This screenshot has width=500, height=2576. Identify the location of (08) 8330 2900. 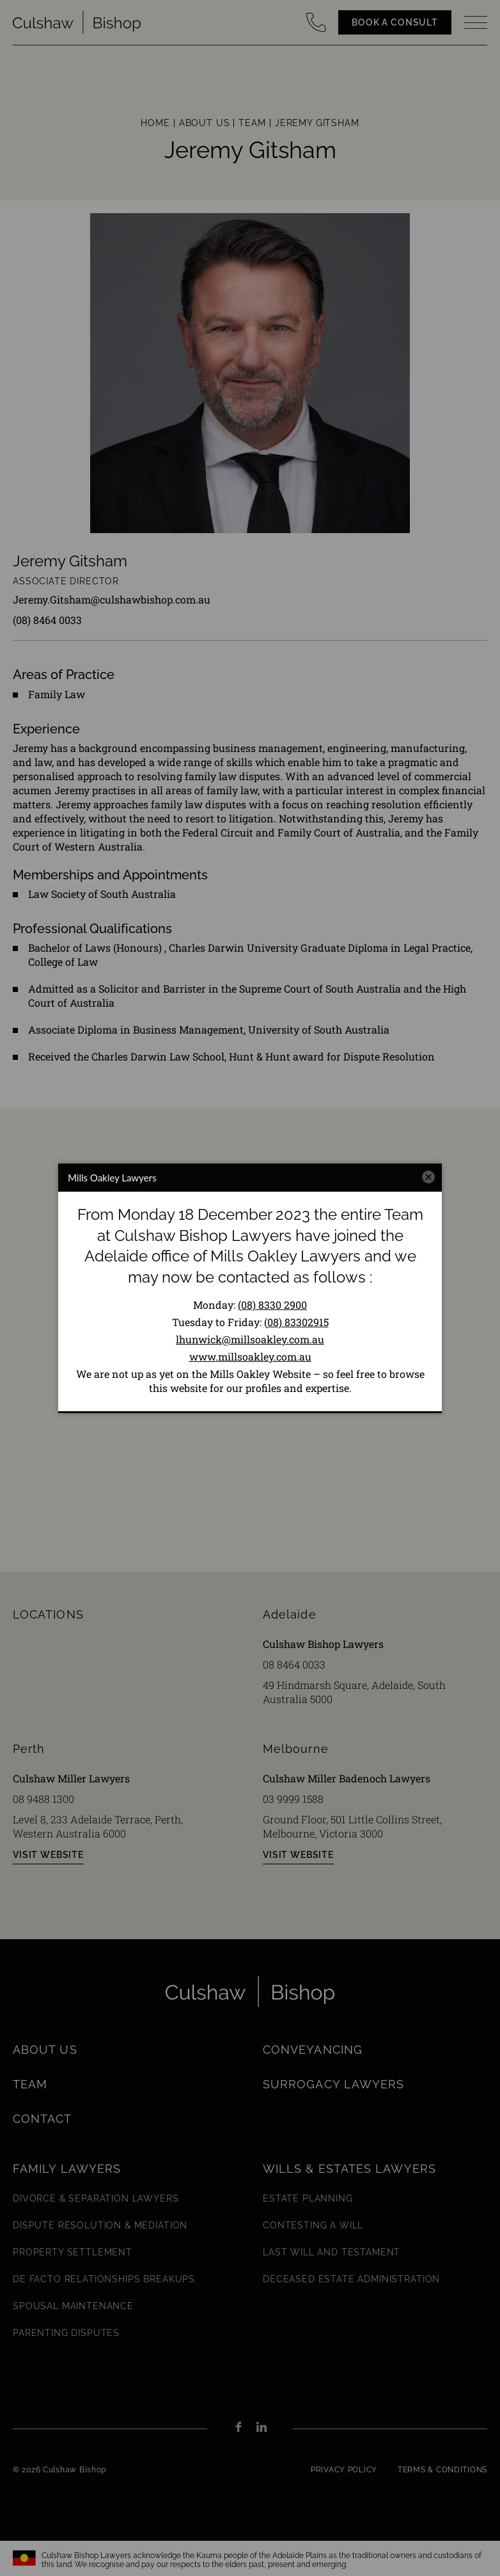
(272, 1304).